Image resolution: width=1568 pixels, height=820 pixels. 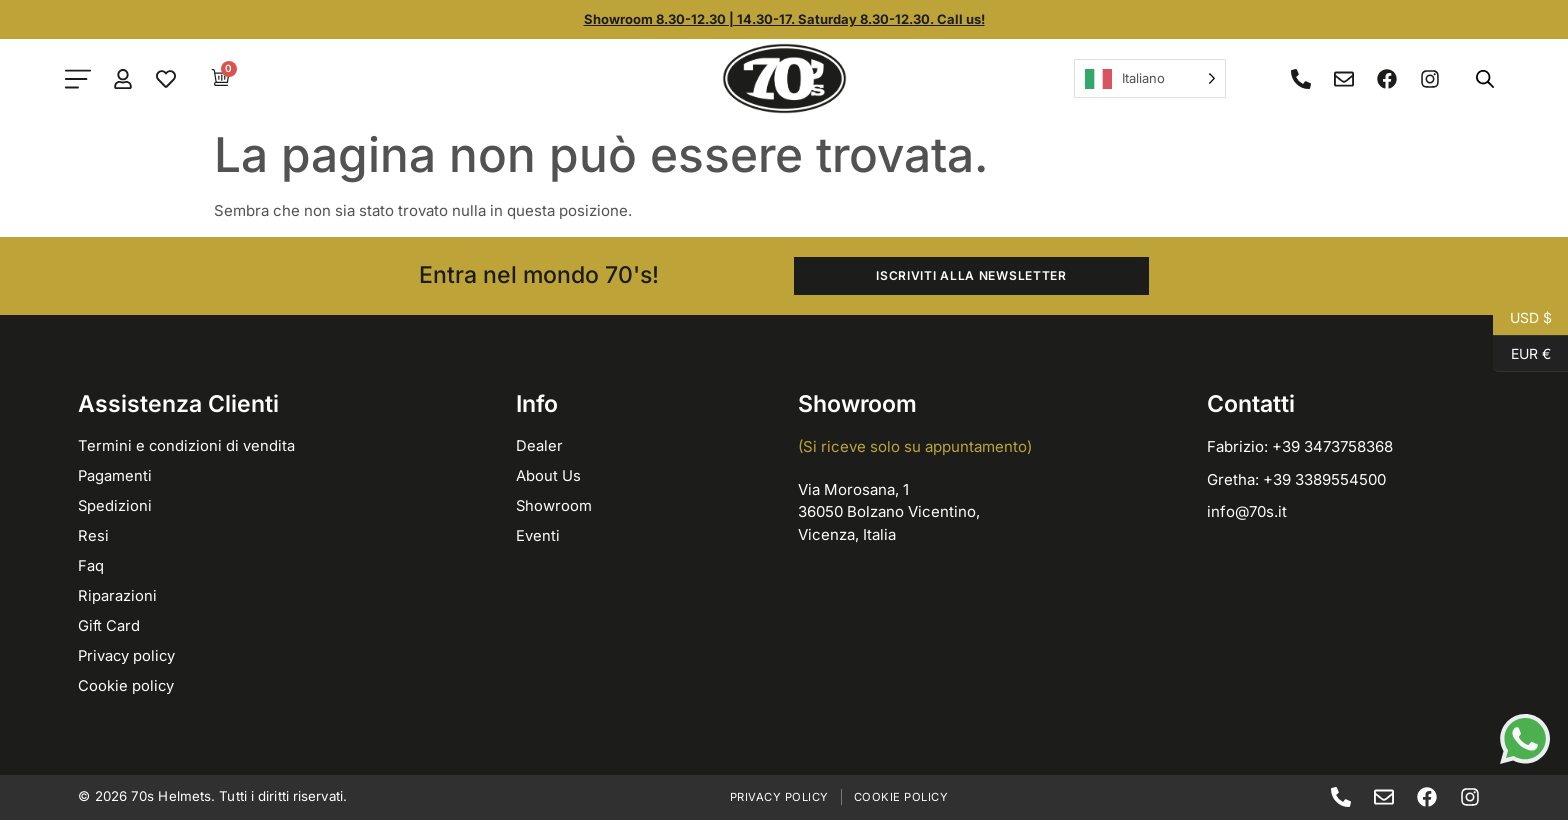 I want to click on EUR €, so click(x=1522, y=354).